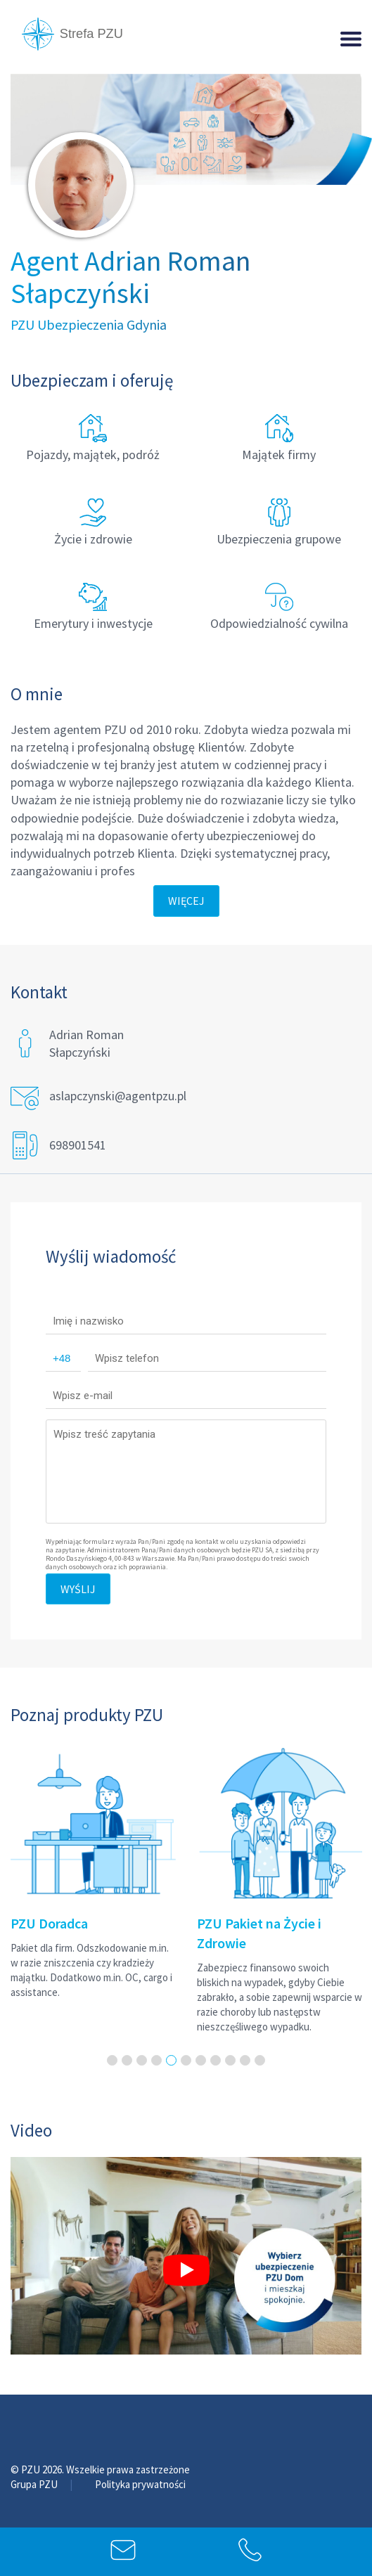 The height and width of the screenshot is (2576, 372). What do you see at coordinates (77, 1145) in the screenshot?
I see `698901541` at bounding box center [77, 1145].